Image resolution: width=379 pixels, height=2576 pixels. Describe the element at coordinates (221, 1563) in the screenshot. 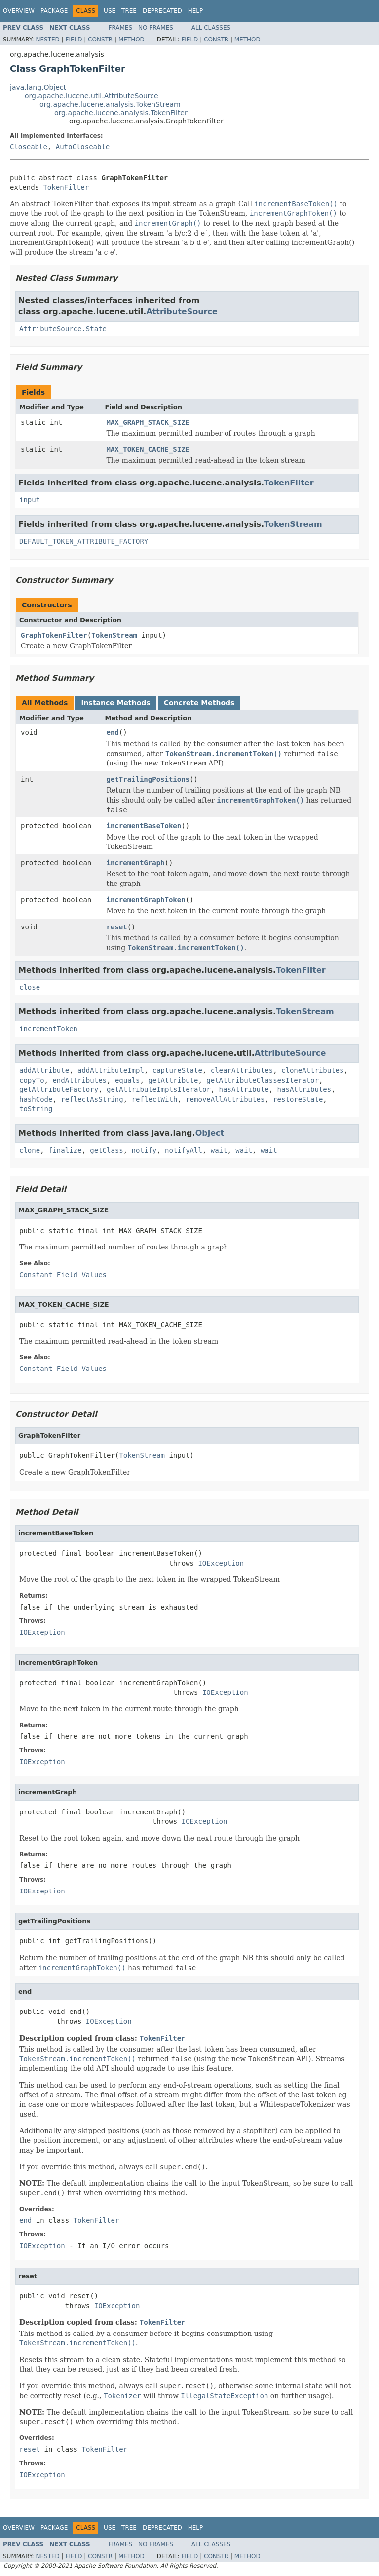

I see `IOException` at that location.